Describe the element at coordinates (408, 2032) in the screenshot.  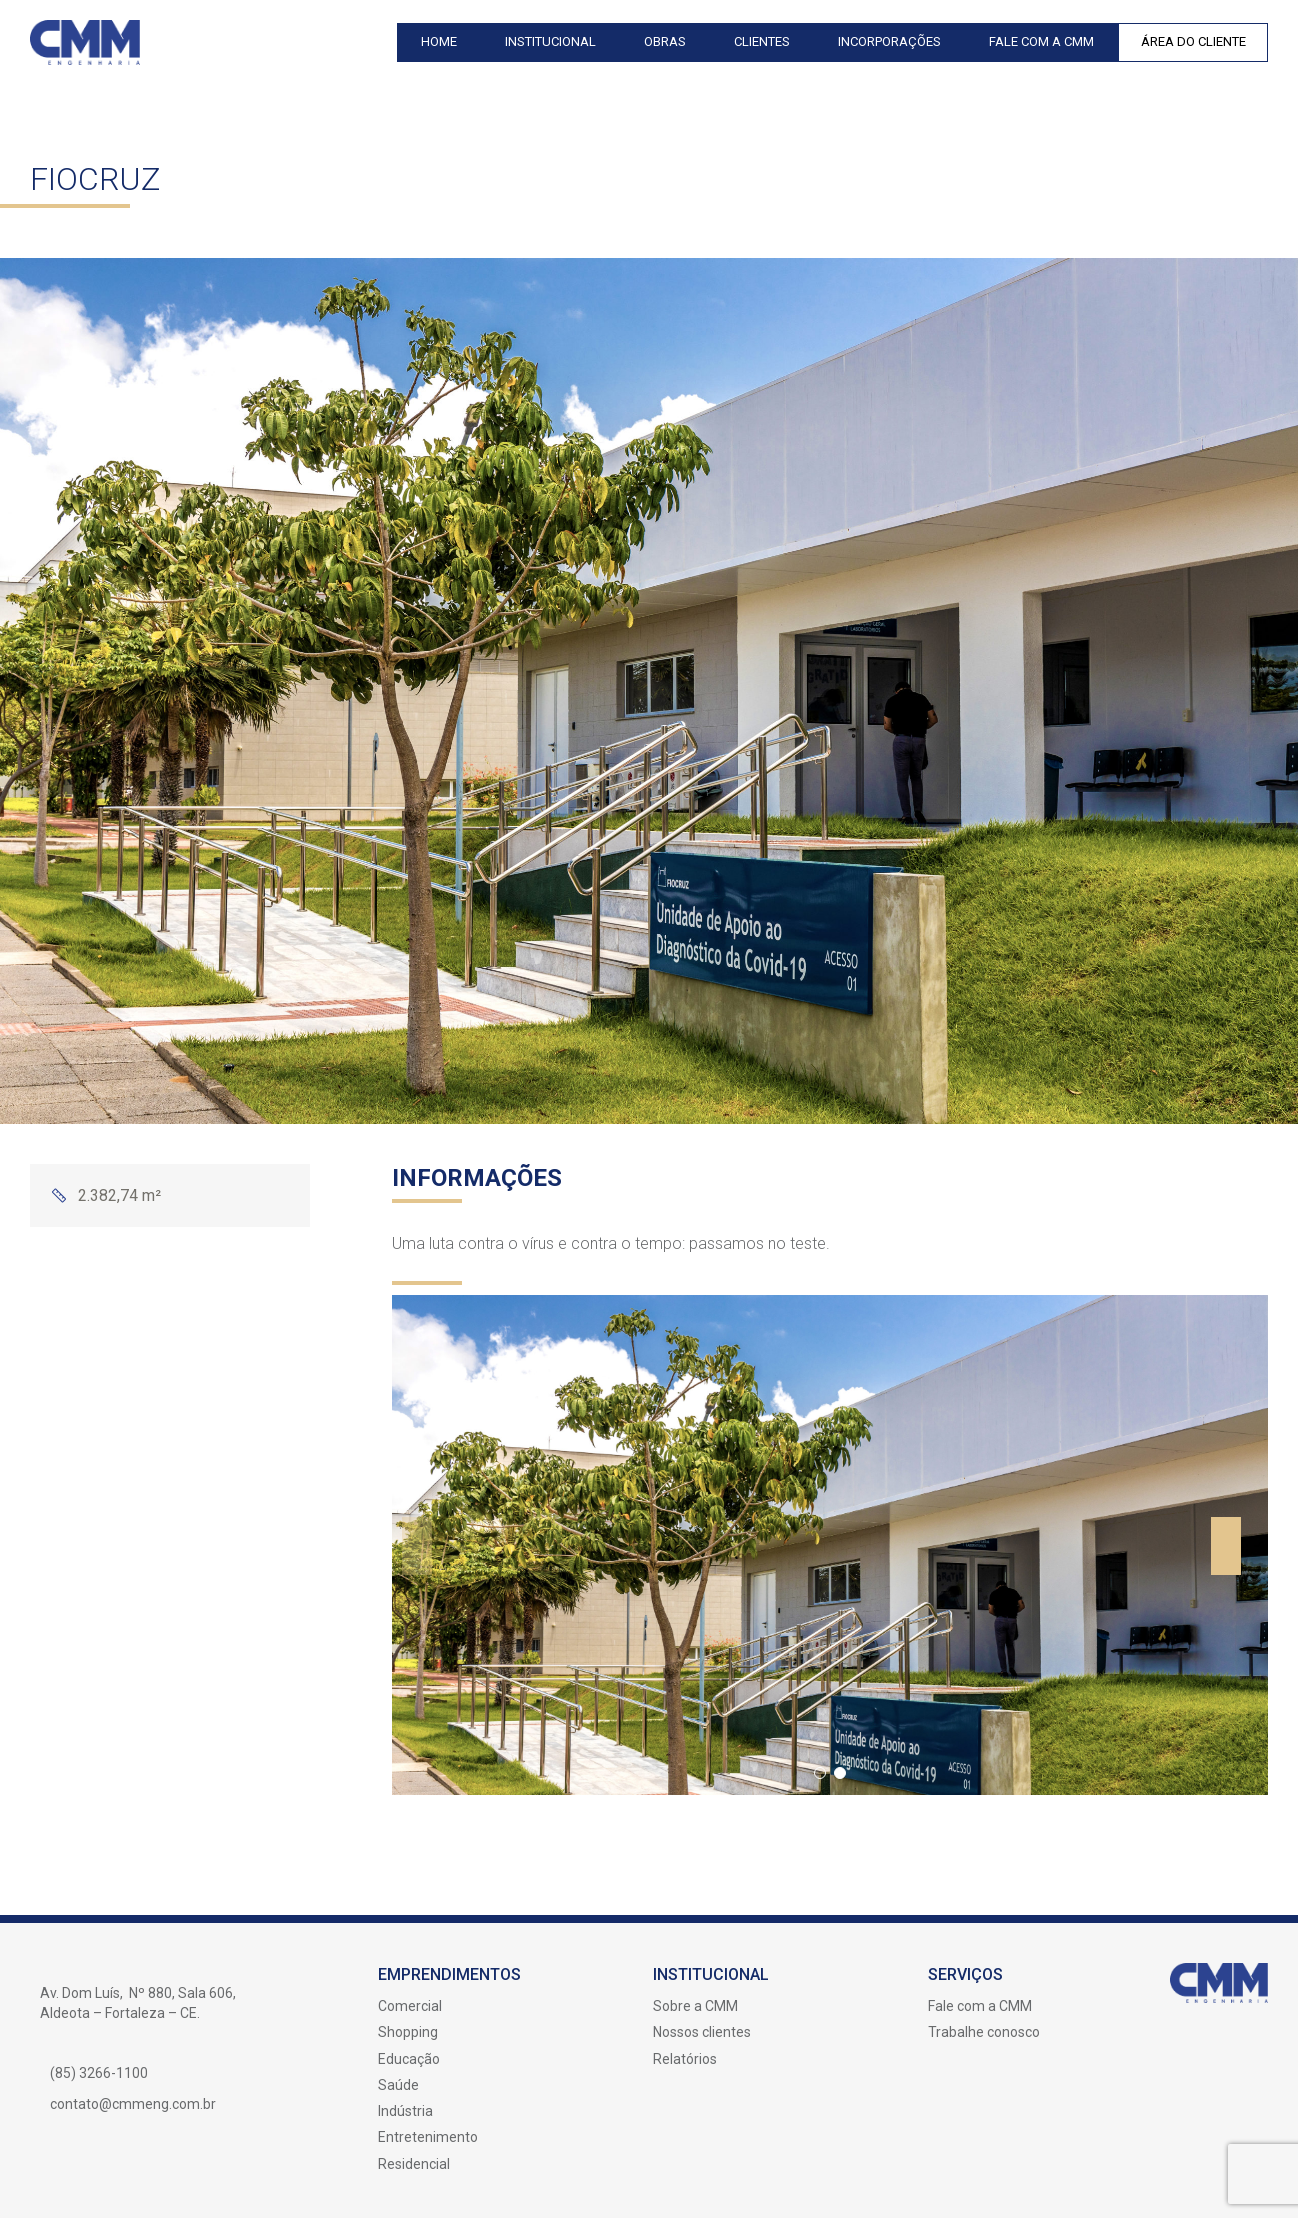
I see `Shopping` at that location.